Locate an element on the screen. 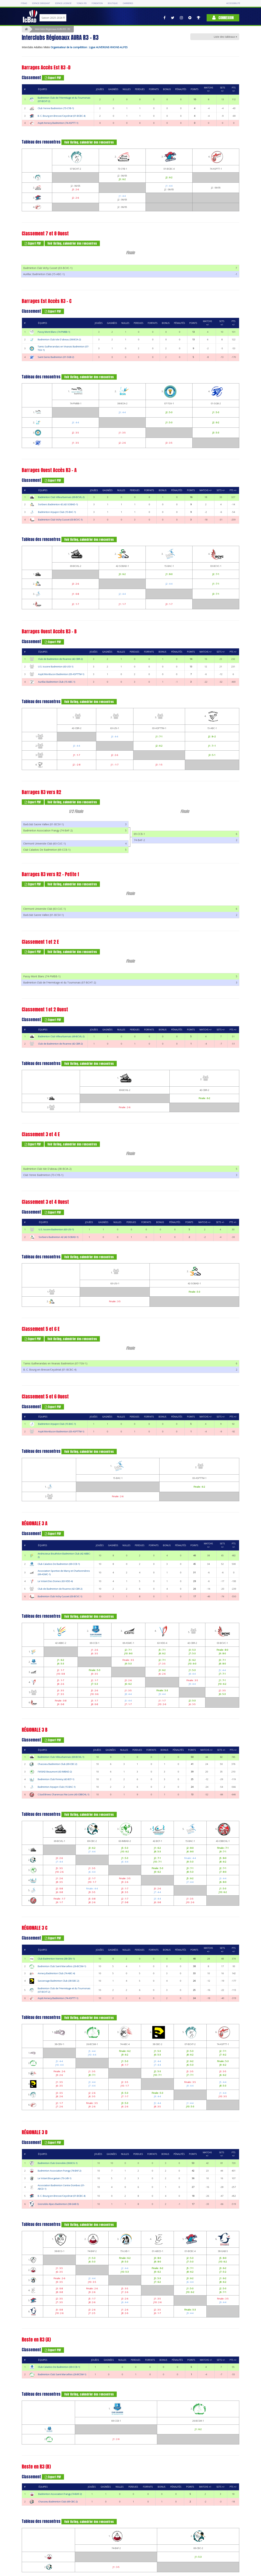  4. is located at coordinates (215, 157).